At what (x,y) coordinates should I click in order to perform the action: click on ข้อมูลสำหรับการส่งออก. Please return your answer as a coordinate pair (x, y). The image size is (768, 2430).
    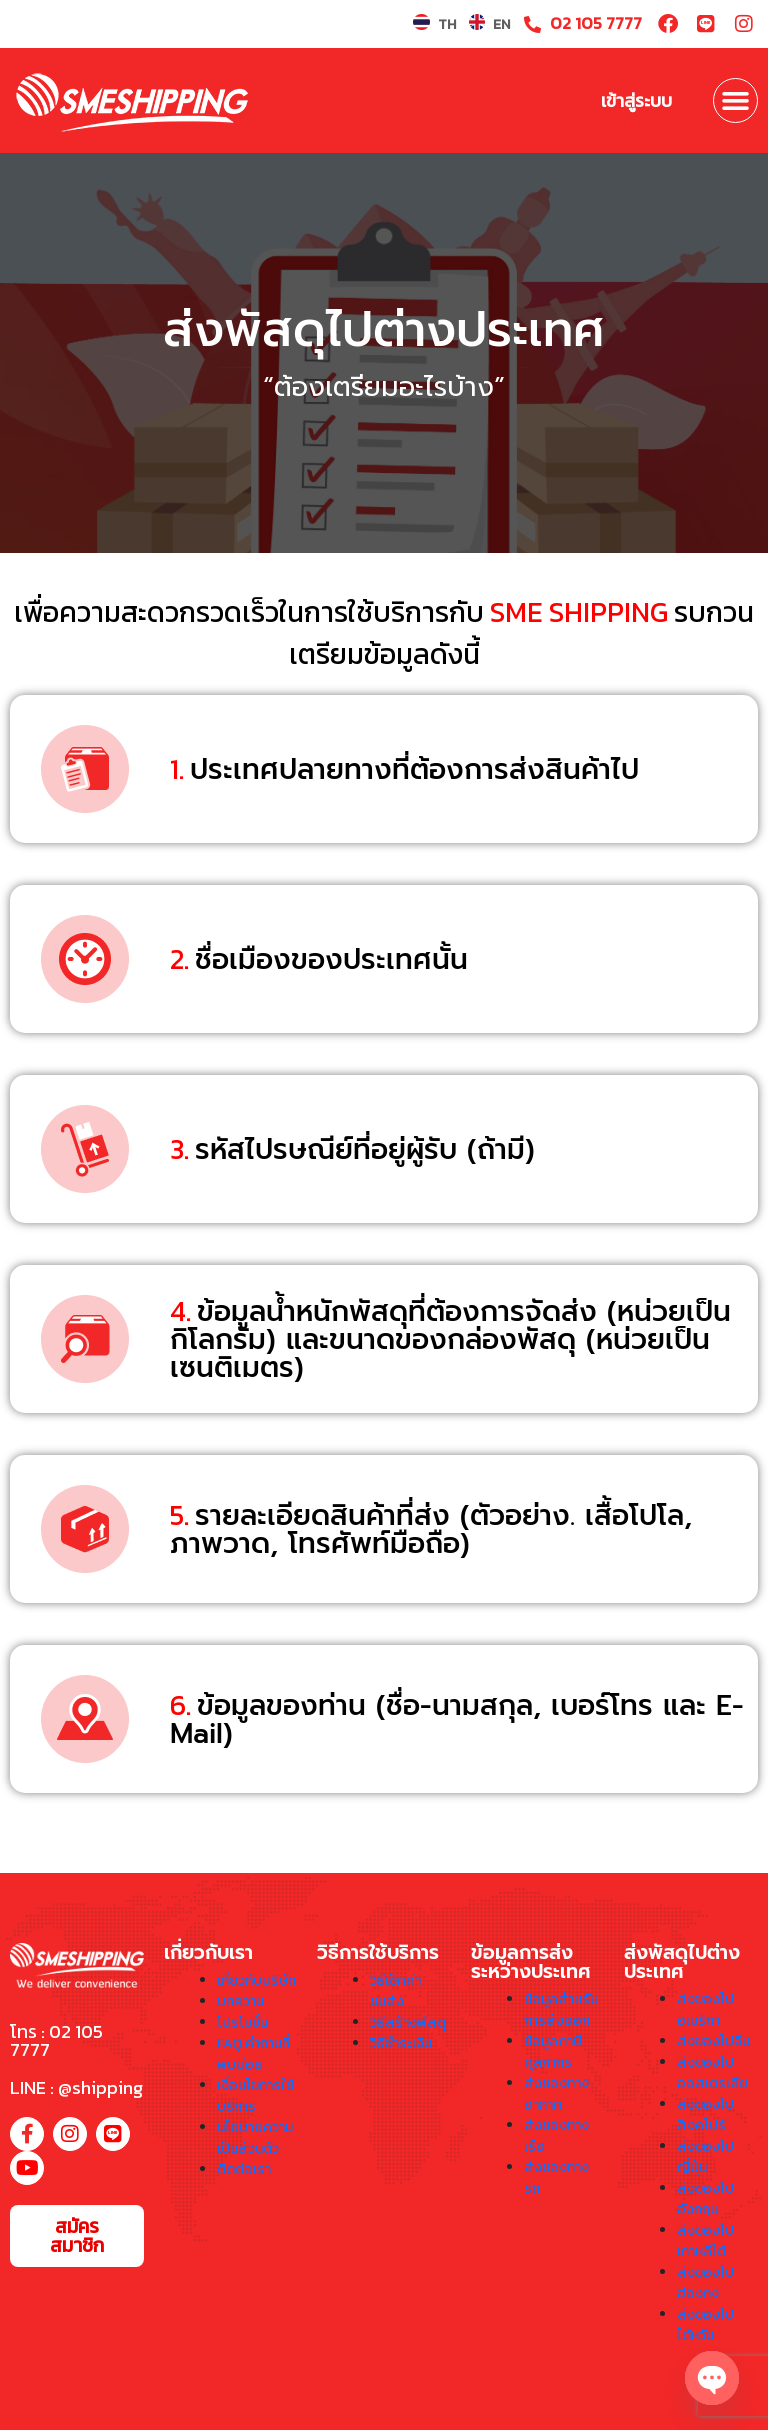
    Looking at the image, I should click on (561, 2010).